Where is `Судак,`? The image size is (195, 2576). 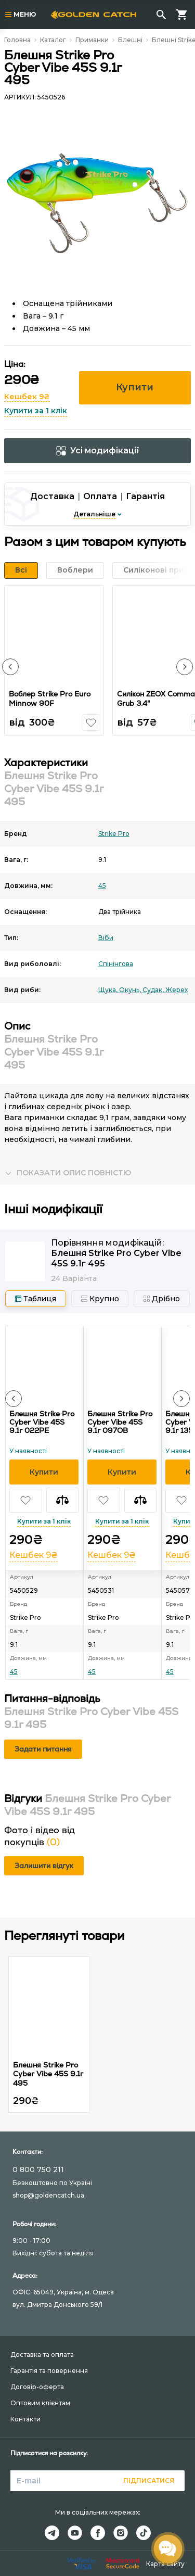 Судак, is located at coordinates (153, 990).